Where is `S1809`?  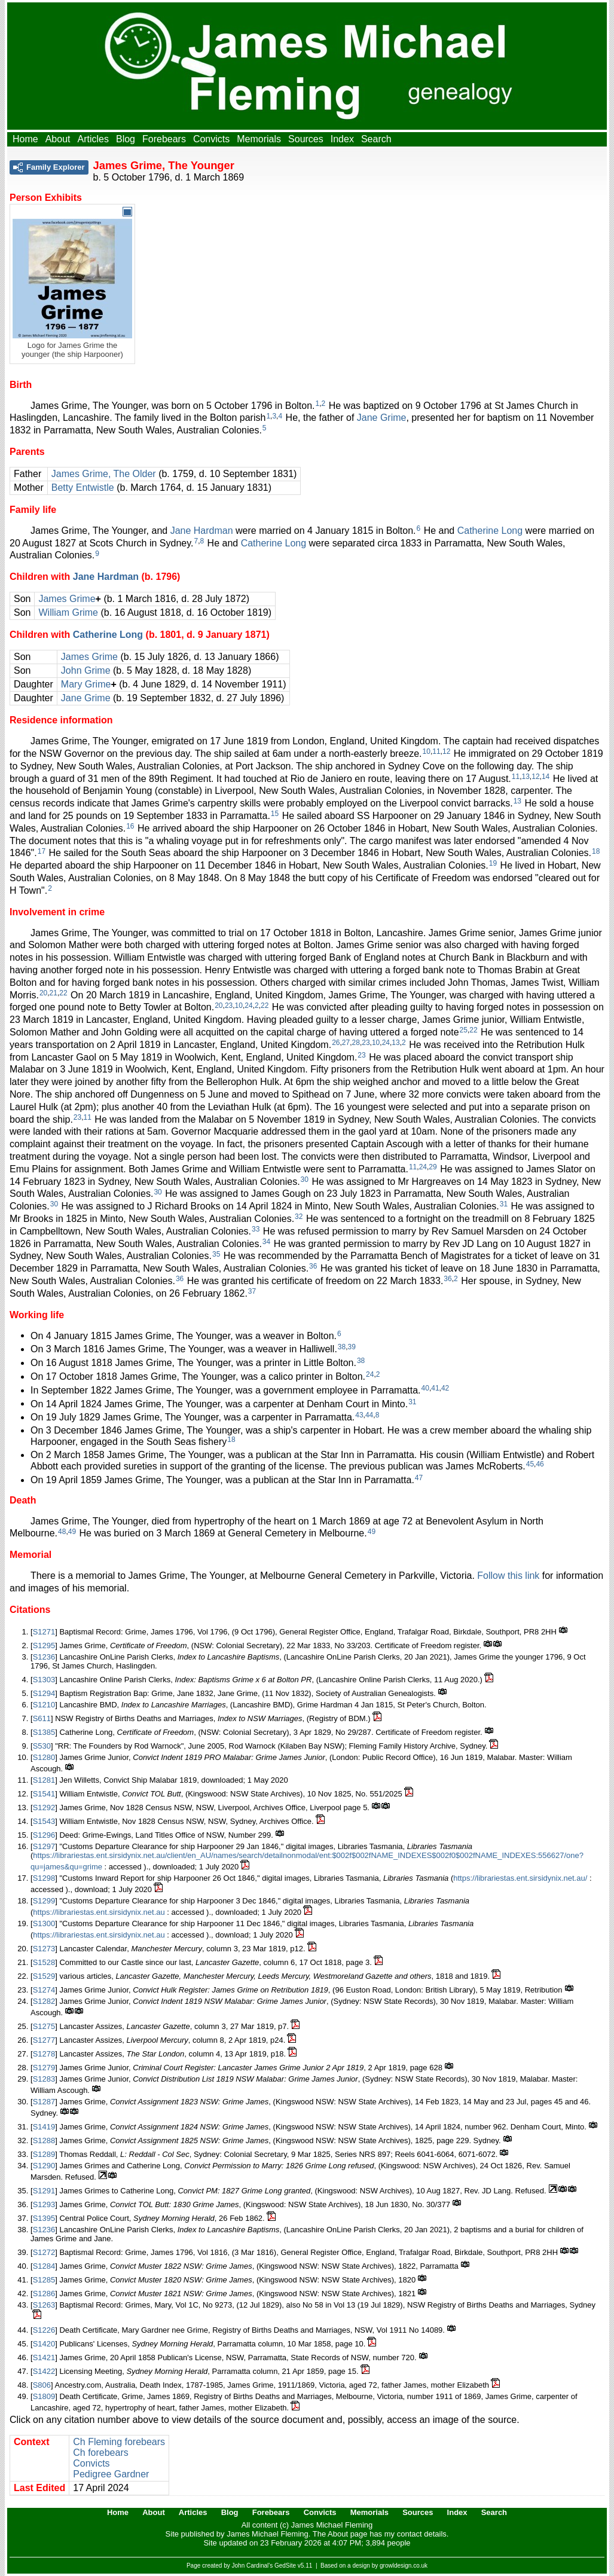 S1809 is located at coordinates (44, 2396).